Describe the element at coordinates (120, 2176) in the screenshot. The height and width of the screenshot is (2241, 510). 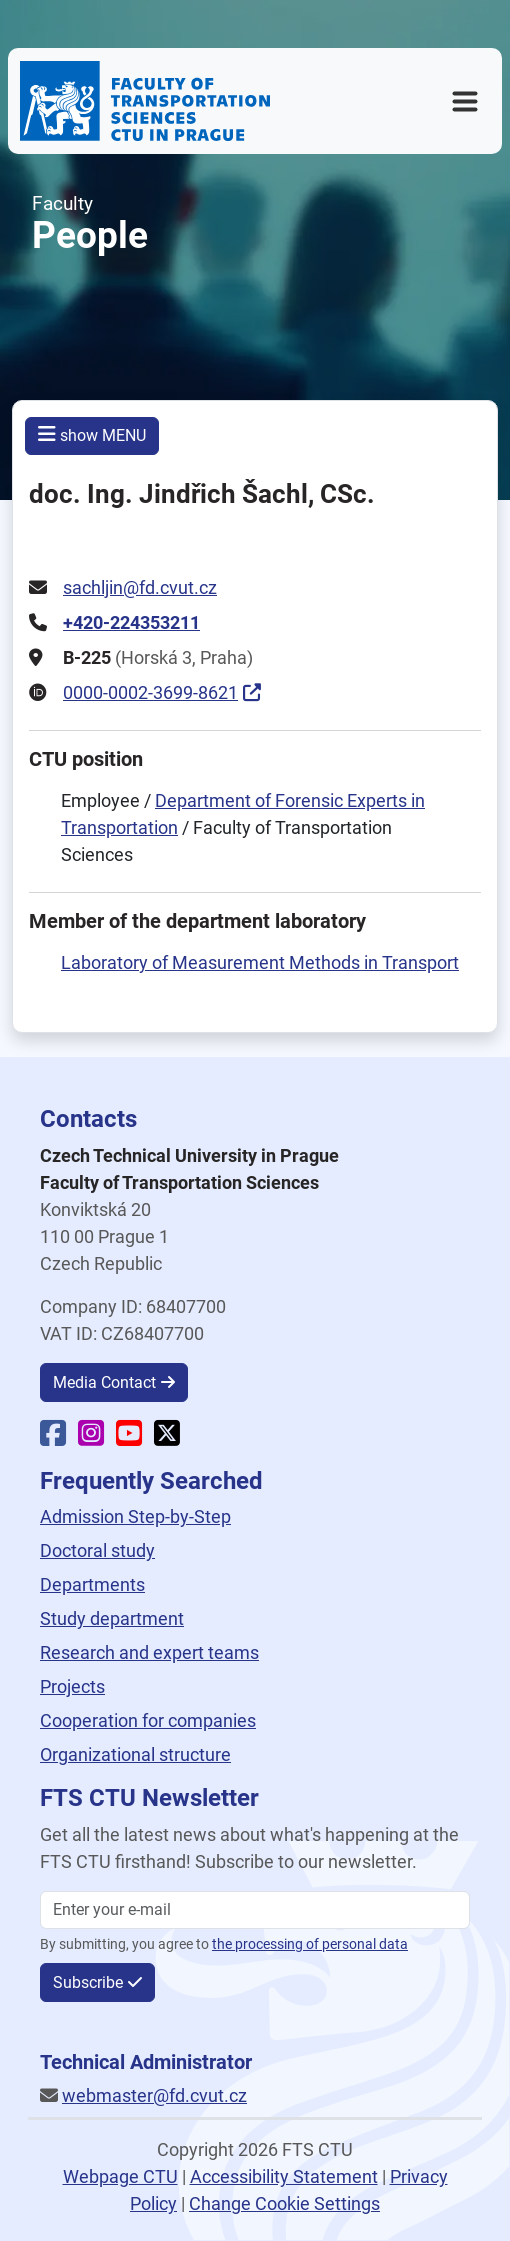
I see `Webpage CTU` at that location.